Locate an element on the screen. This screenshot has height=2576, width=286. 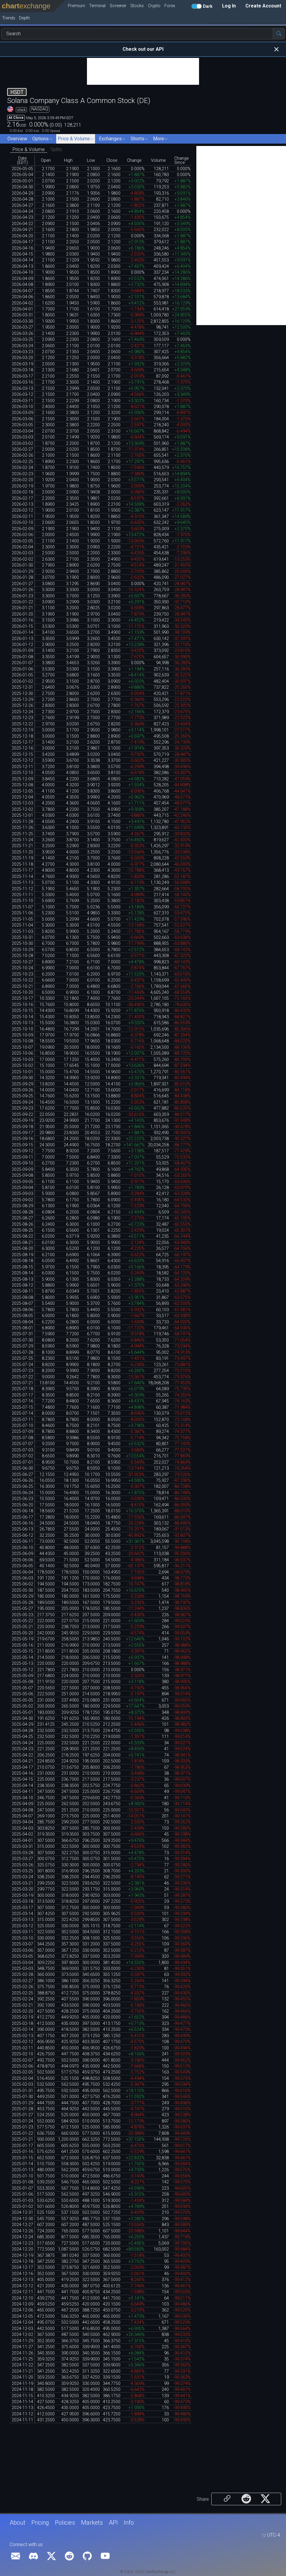
2025-11-06 is located at coordinates (22, 913).